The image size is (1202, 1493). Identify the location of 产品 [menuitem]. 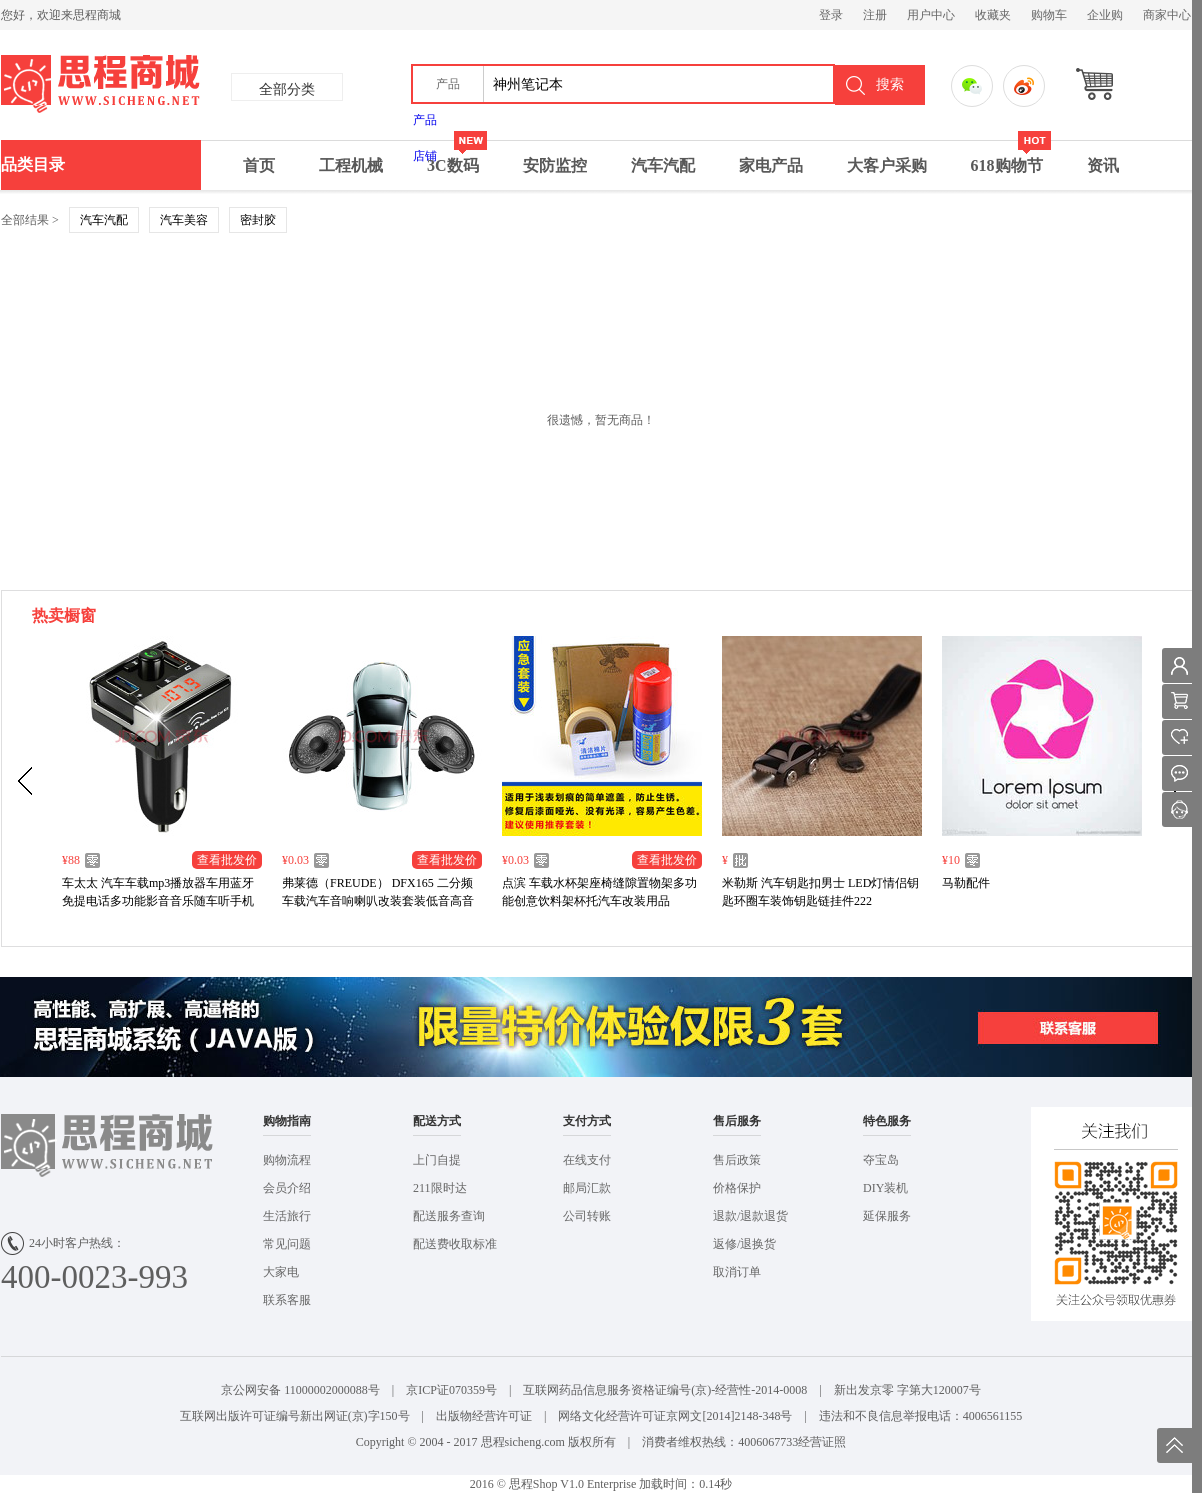
(425, 120).